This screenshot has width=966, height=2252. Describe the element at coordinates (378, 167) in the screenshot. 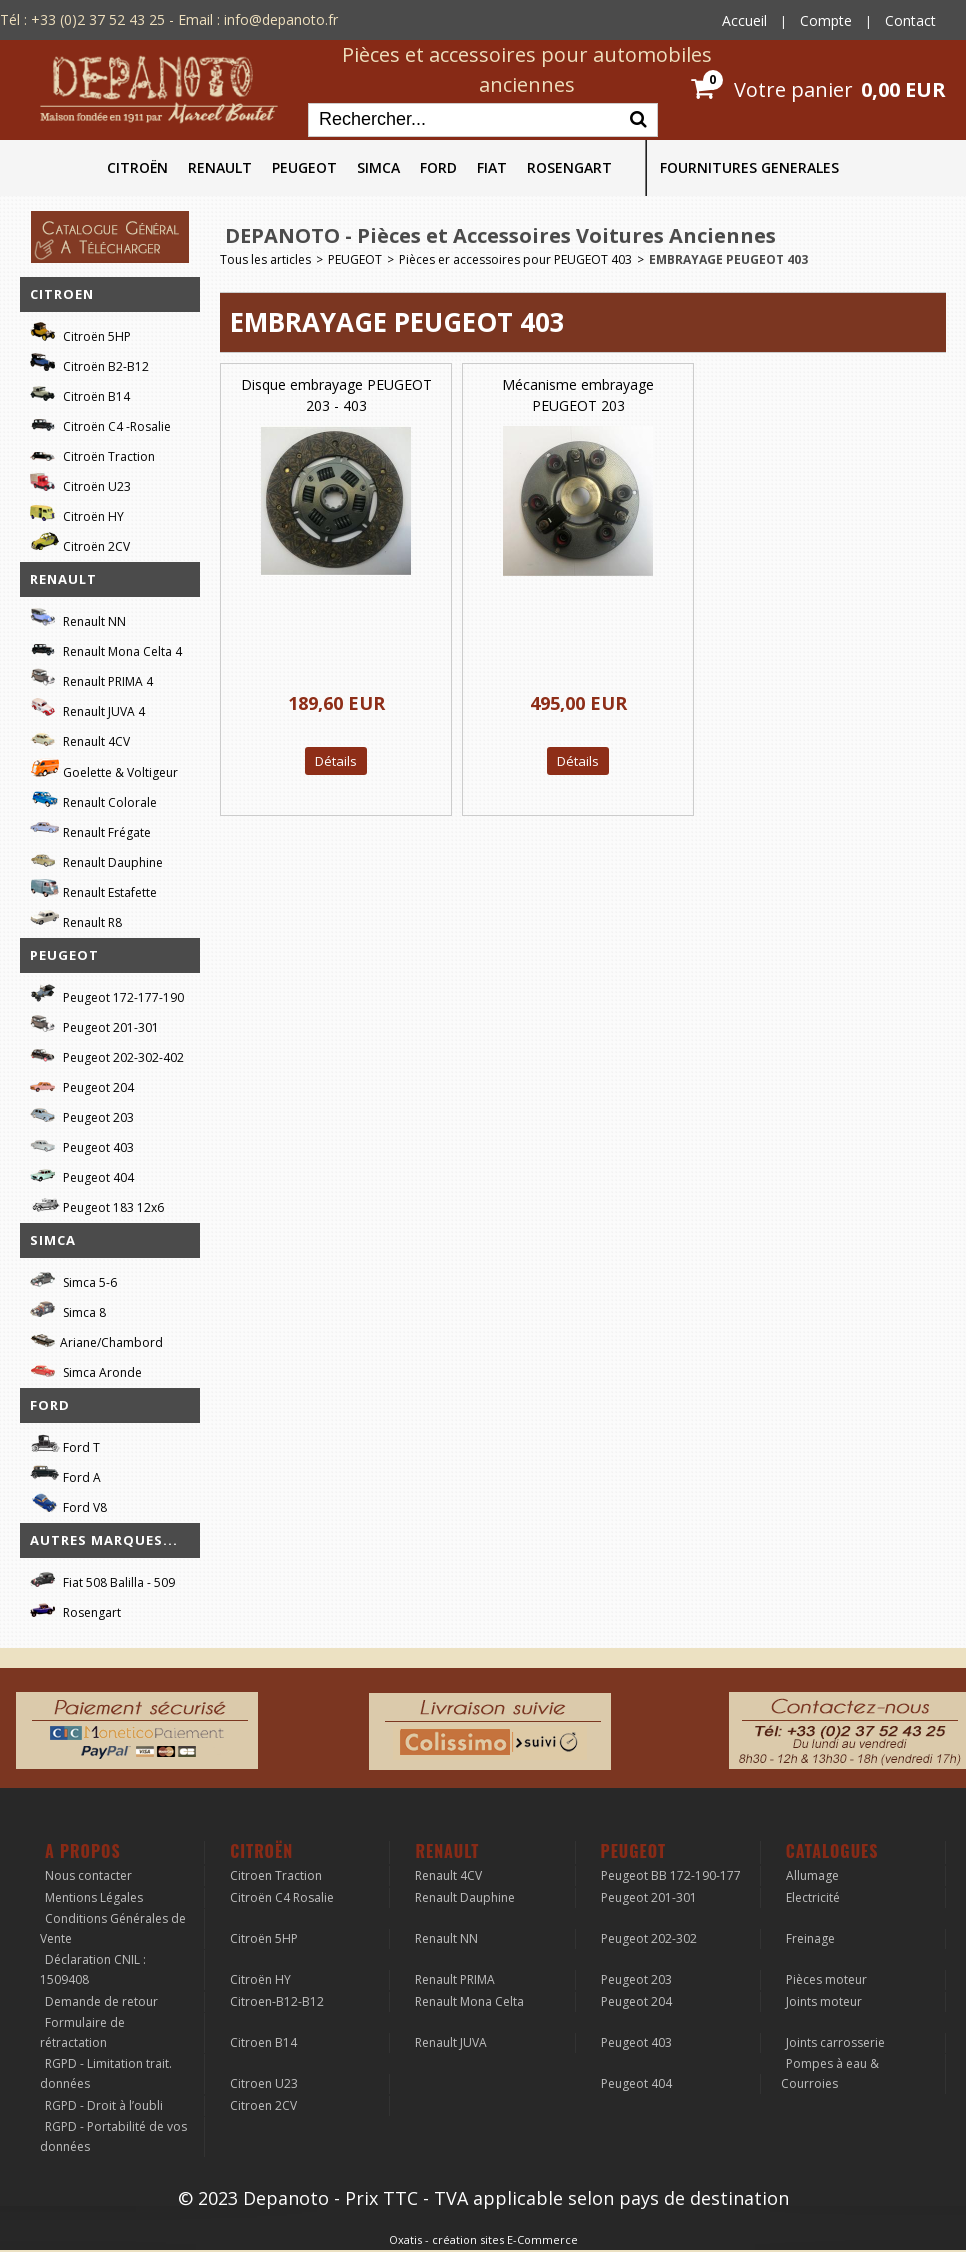

I see `SIMCA` at that location.